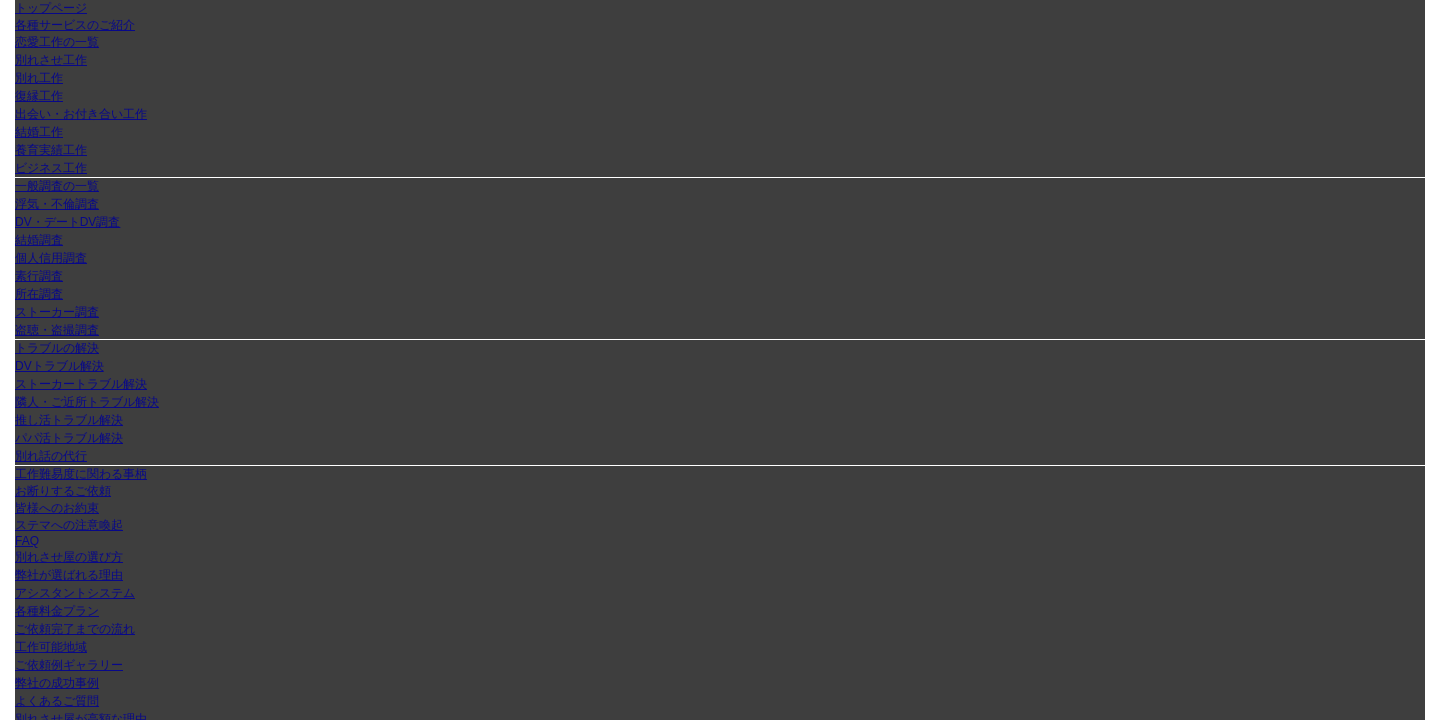  Describe the element at coordinates (57, 348) in the screenshot. I see `トラブルの解決` at that location.